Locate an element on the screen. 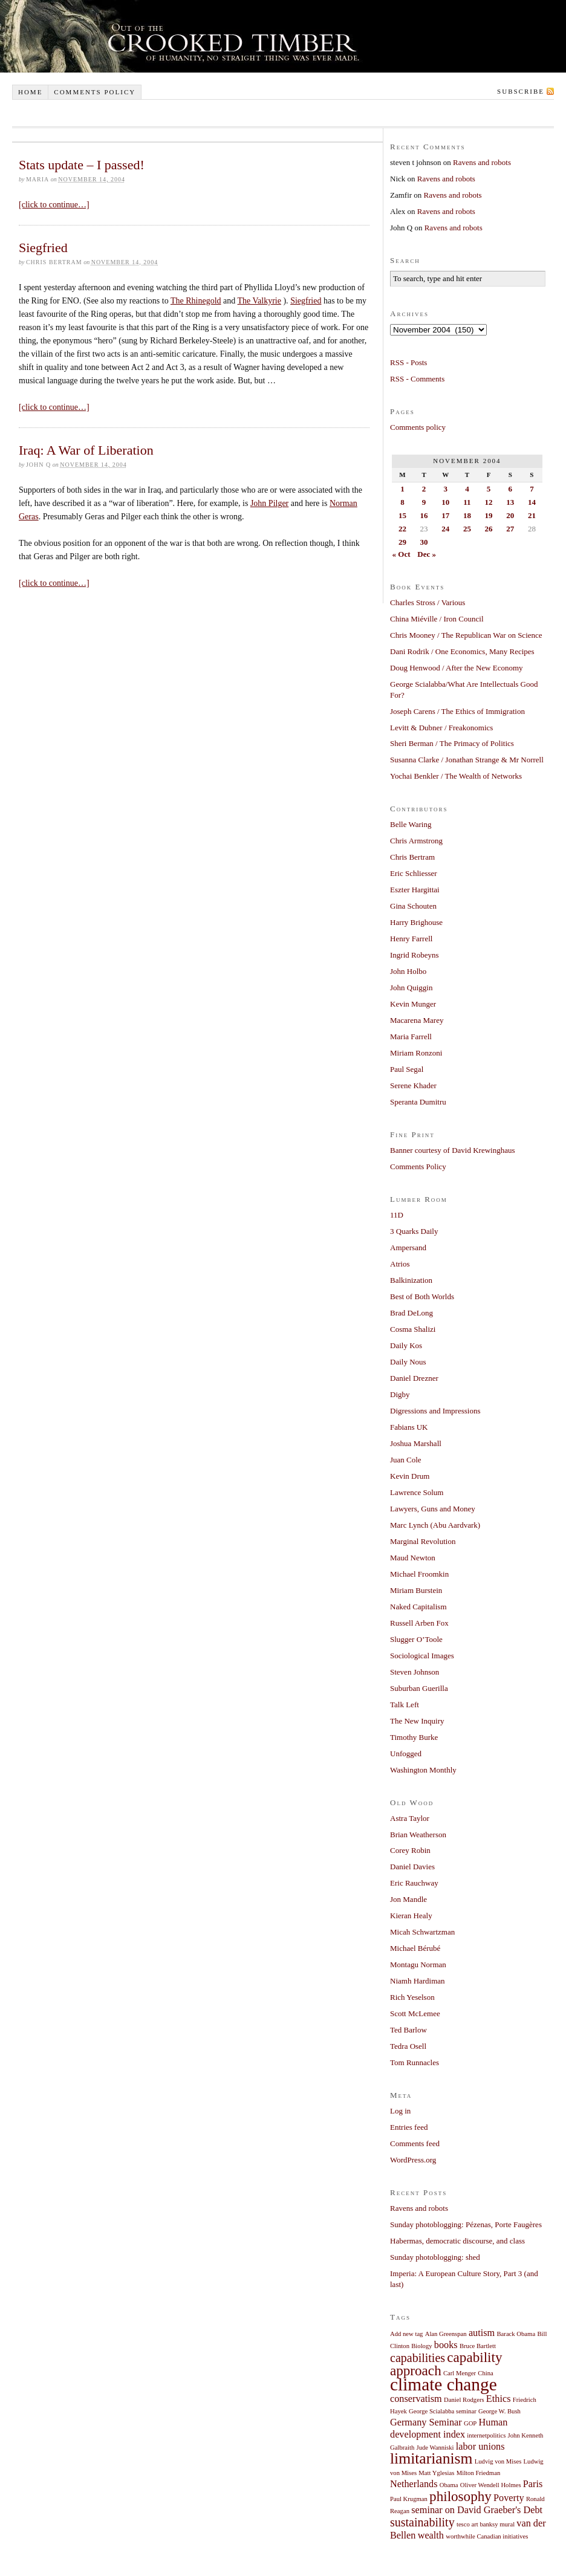 The width and height of the screenshot is (566, 2576). Suburban Guerilla is located at coordinates (419, 1688).